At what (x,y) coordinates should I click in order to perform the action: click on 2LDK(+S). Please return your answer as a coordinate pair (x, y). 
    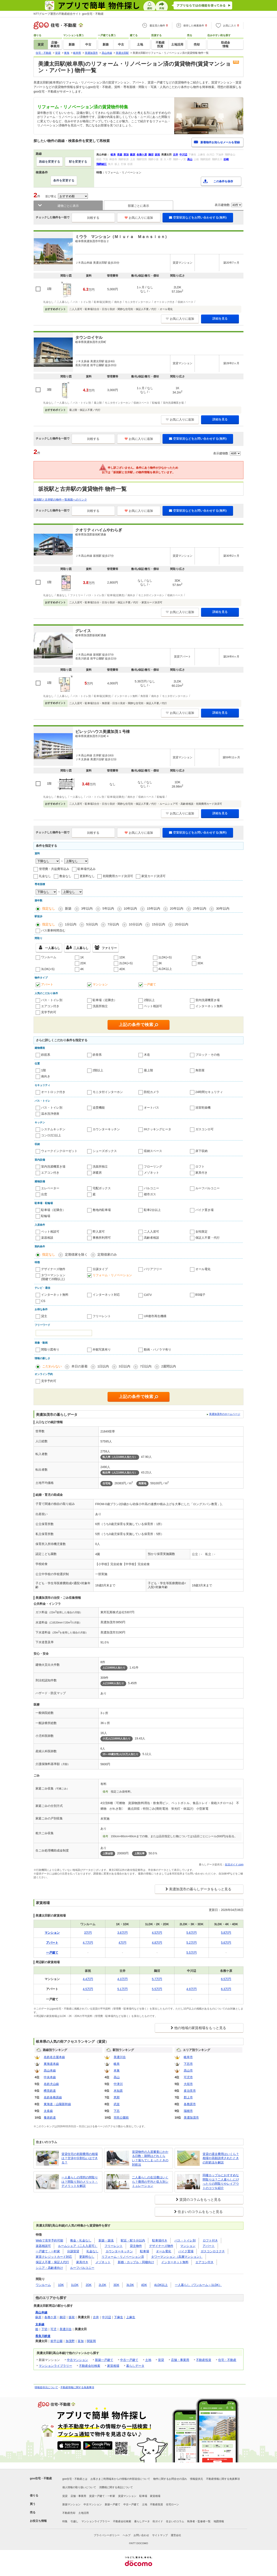
    Looking at the image, I should click on (126, 963).